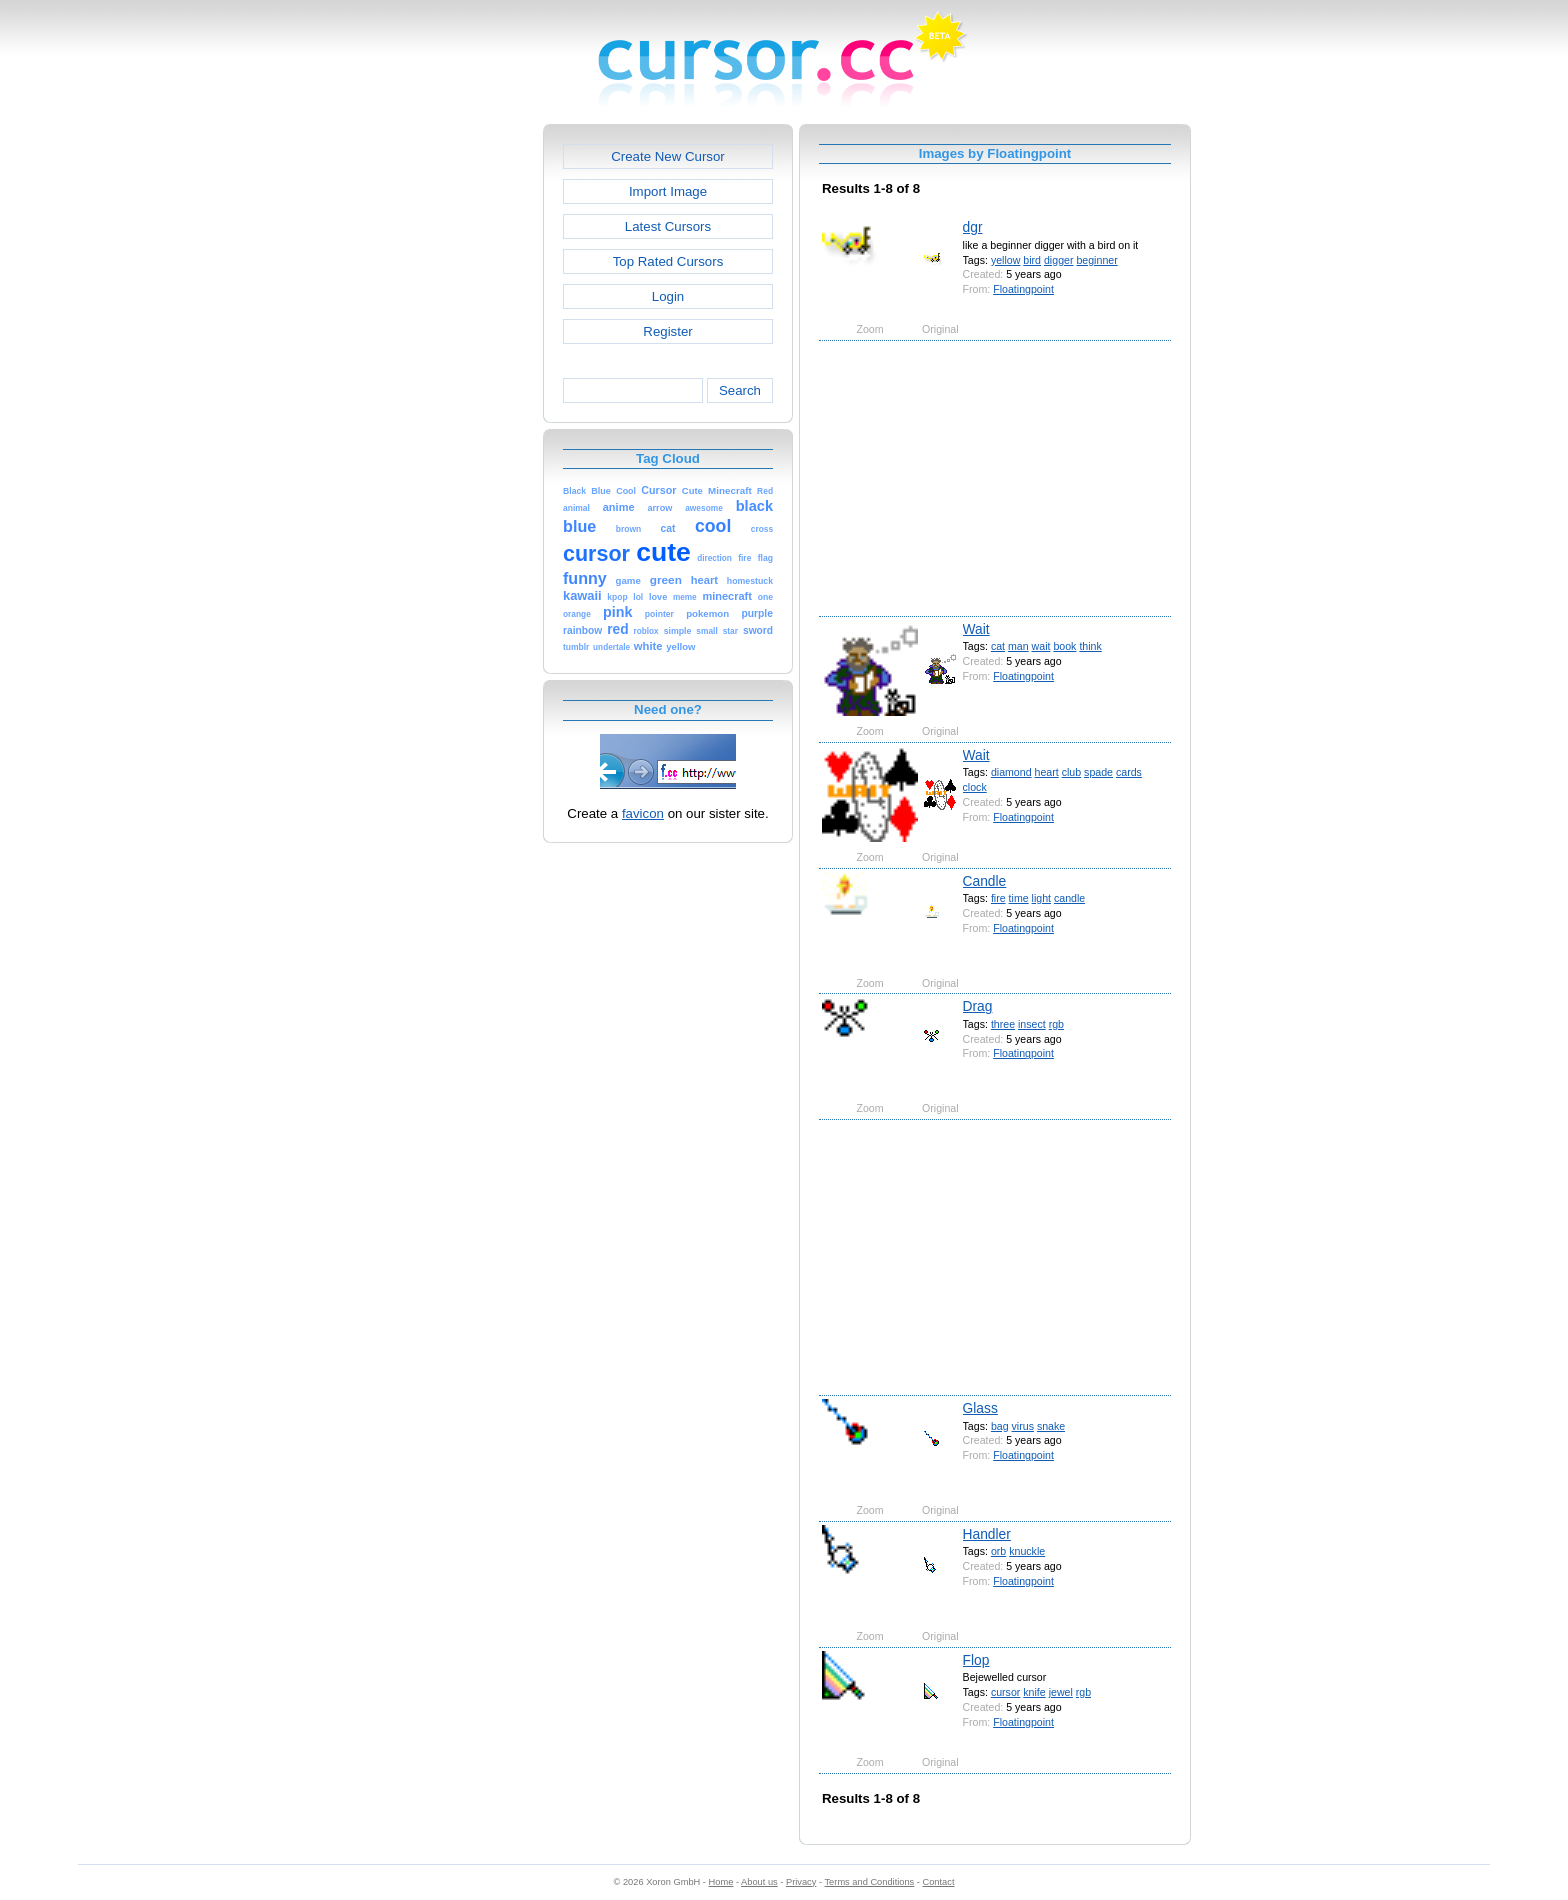 The height and width of the screenshot is (1900, 1568). I want to click on clock, so click(975, 787).